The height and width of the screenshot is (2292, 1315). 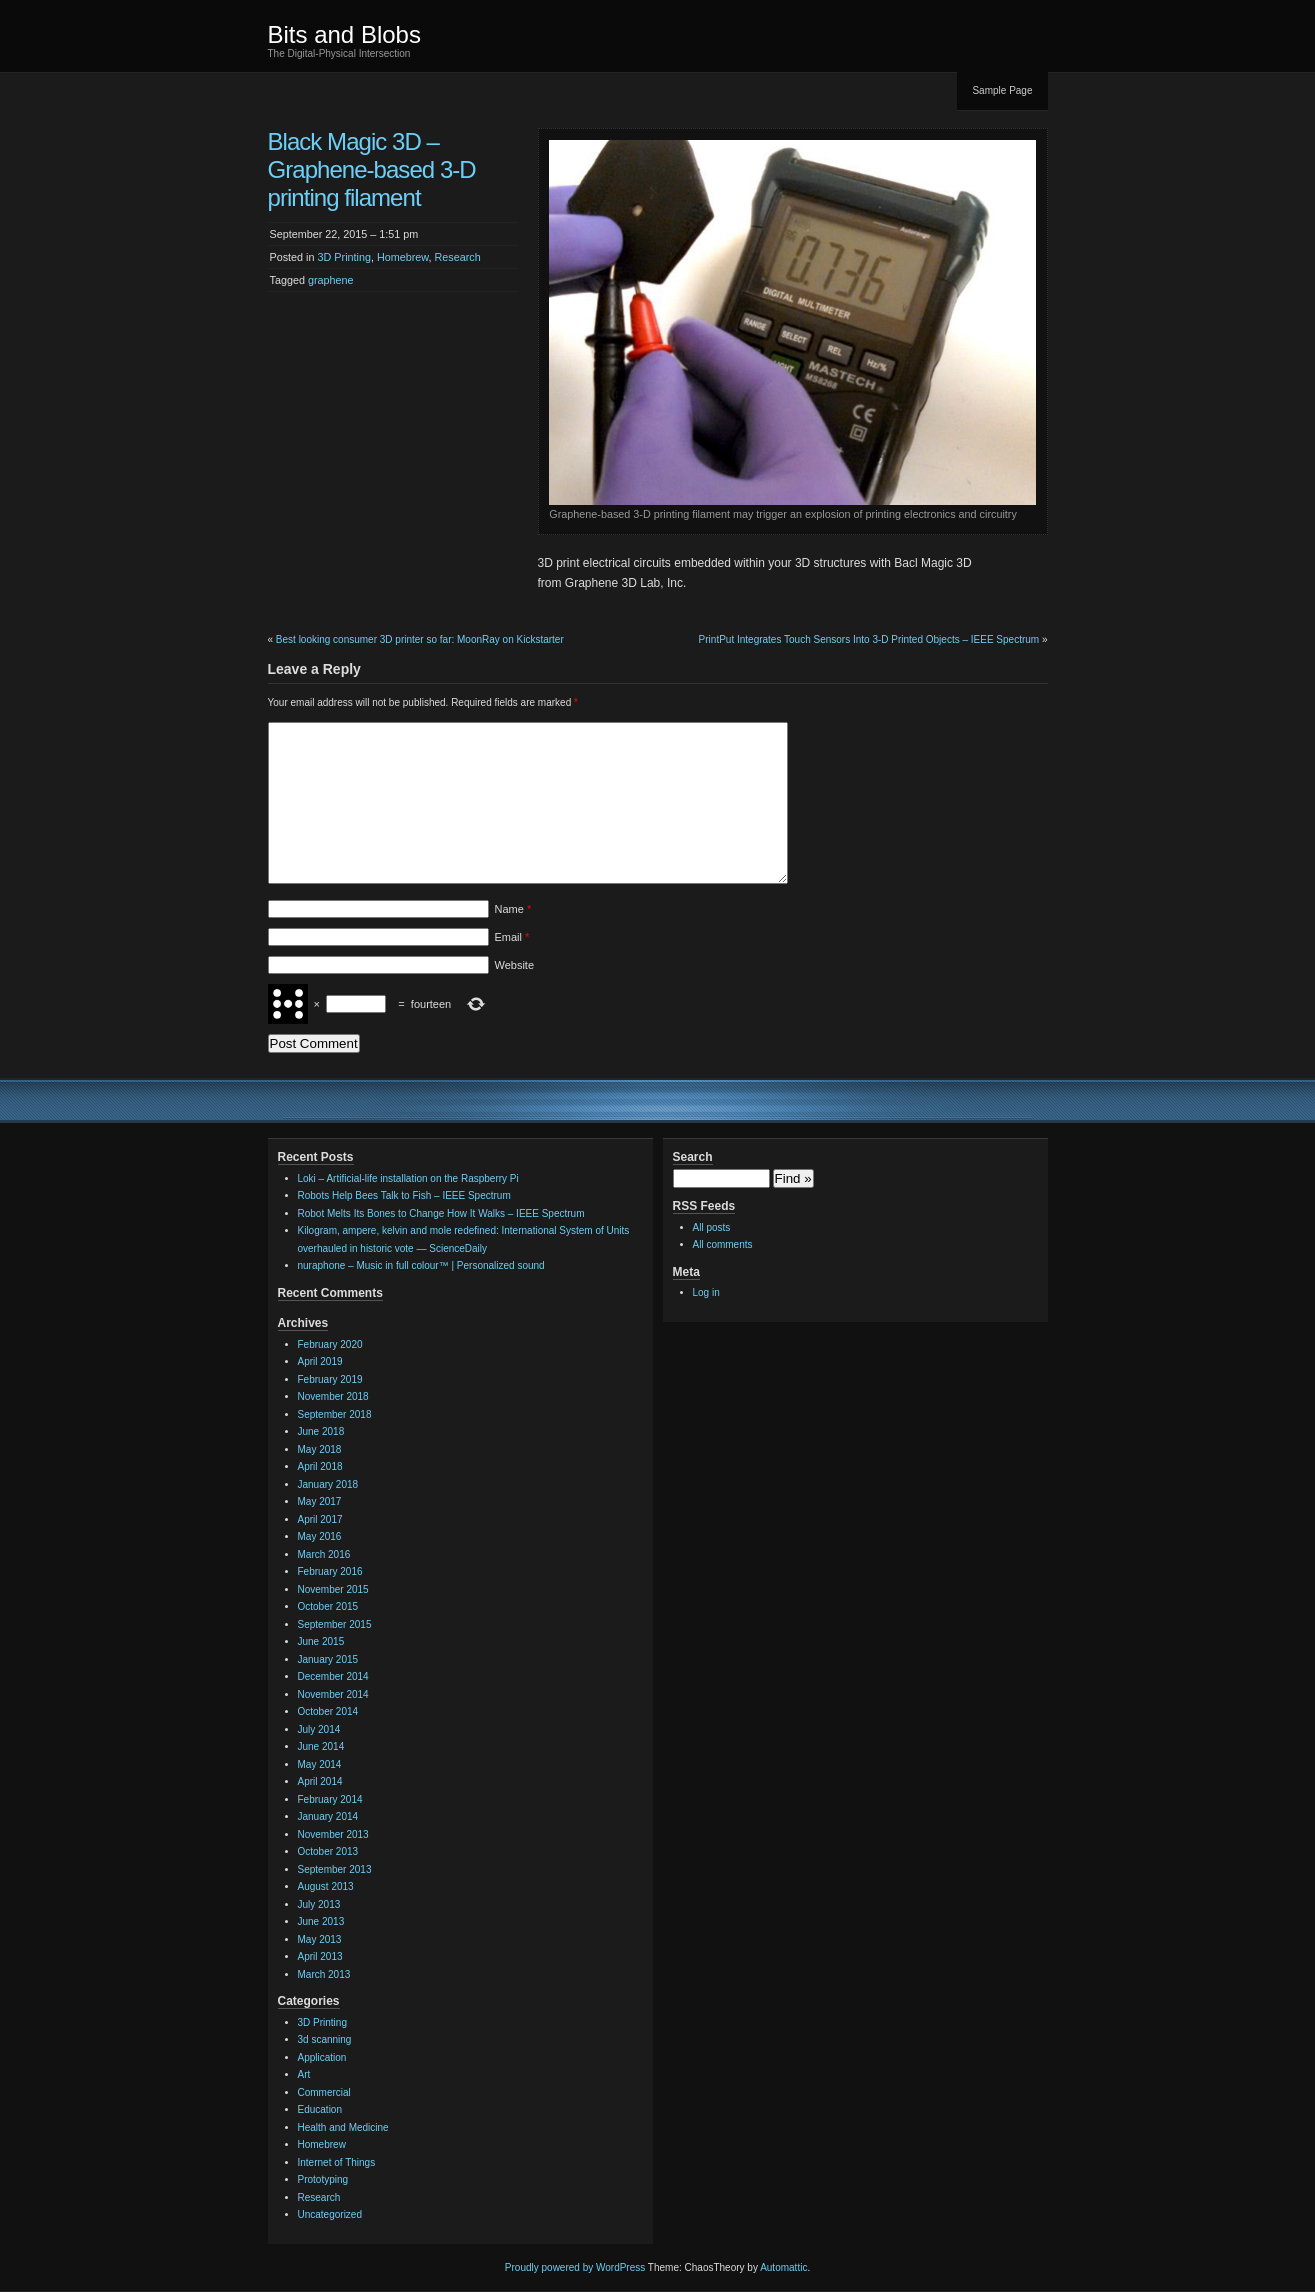 I want to click on April 2013, so click(x=320, y=1956).